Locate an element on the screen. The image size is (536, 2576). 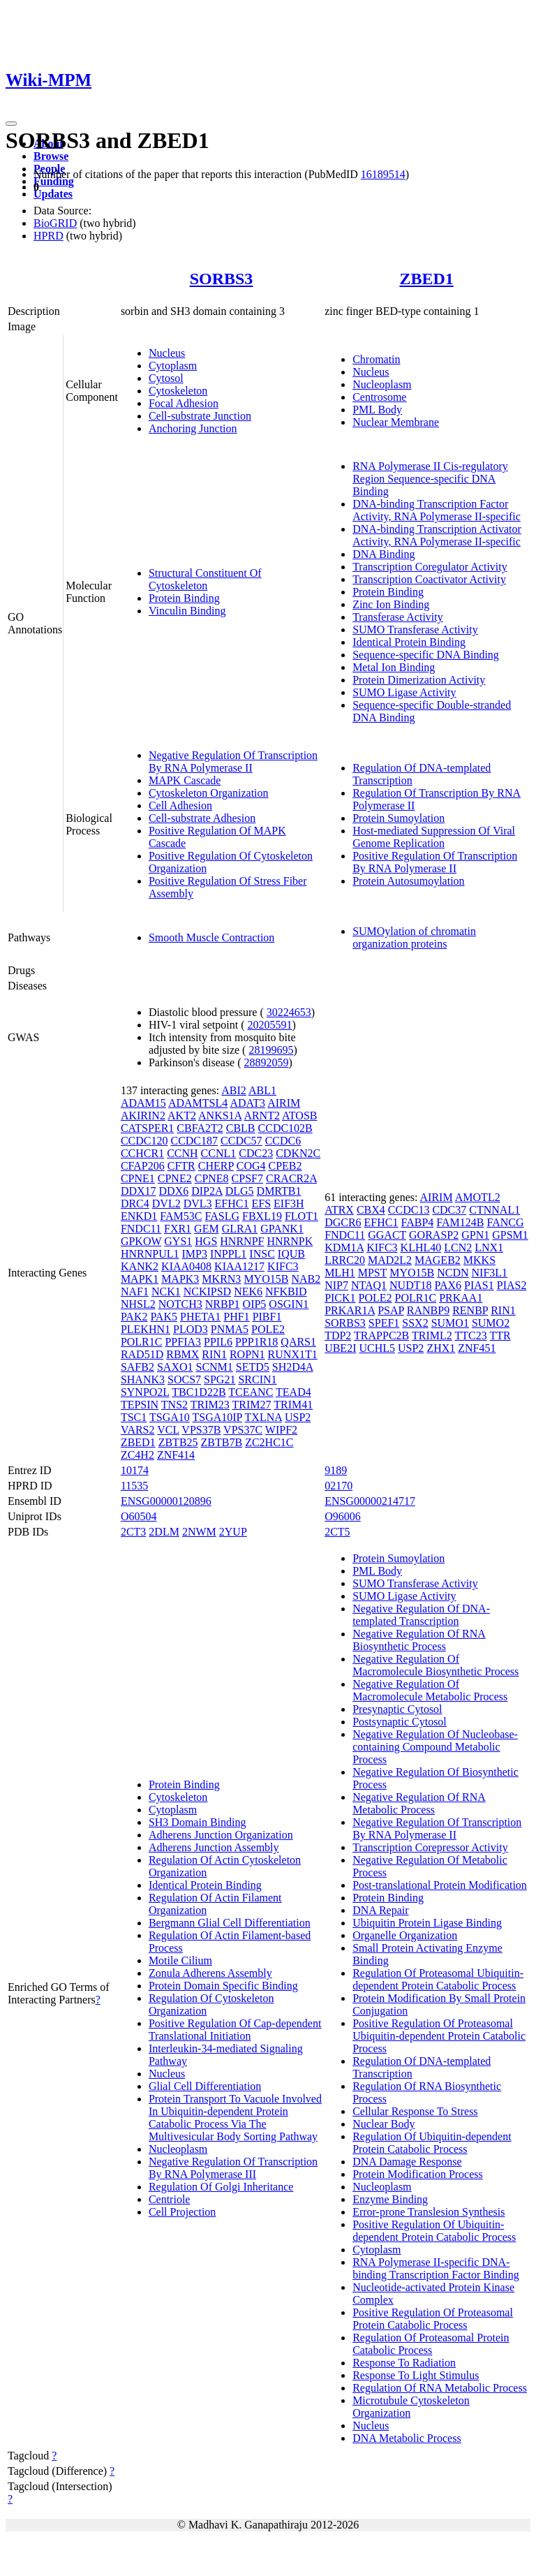
DNA-binding Transcription Activator Activity, RNA Polymerase II-specific is located at coordinates (436, 535).